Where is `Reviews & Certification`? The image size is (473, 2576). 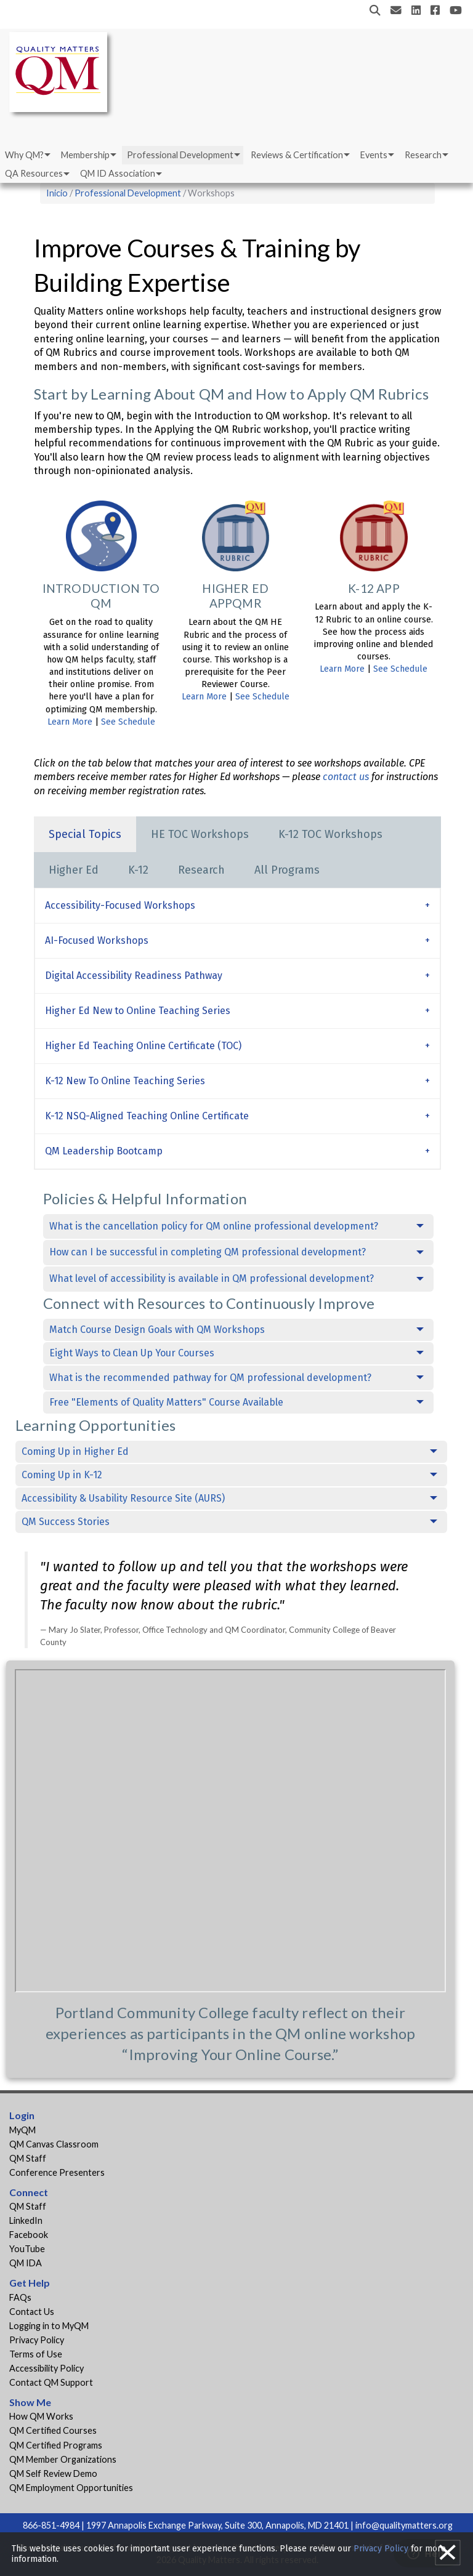
Reviews & Certification is located at coordinates (297, 155).